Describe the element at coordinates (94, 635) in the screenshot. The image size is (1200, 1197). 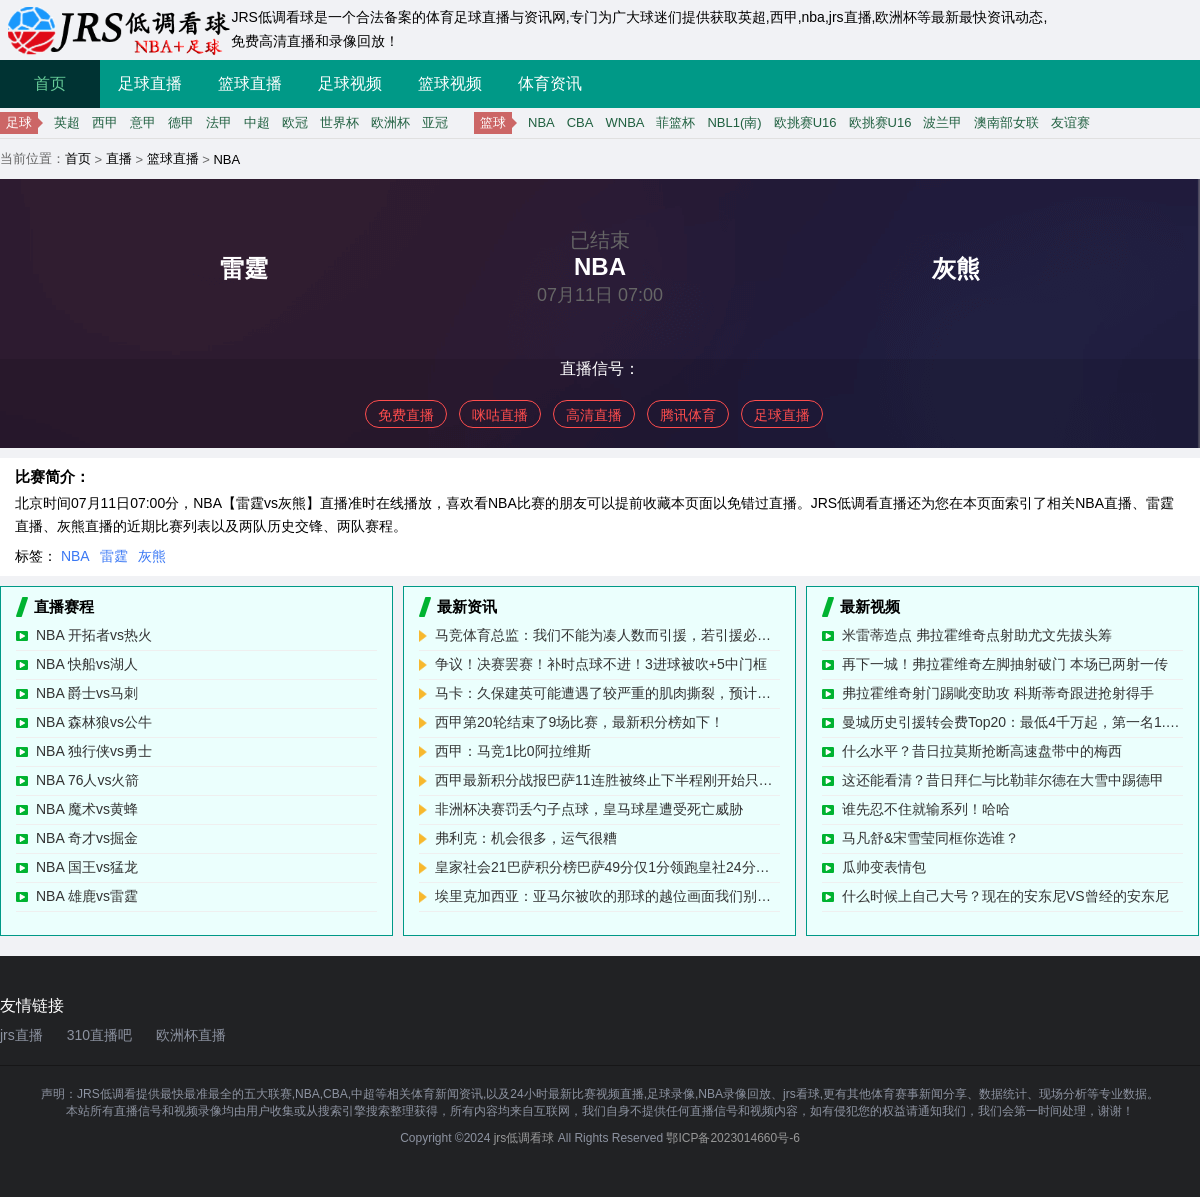
I see `NBA 开拓者vs热火` at that location.